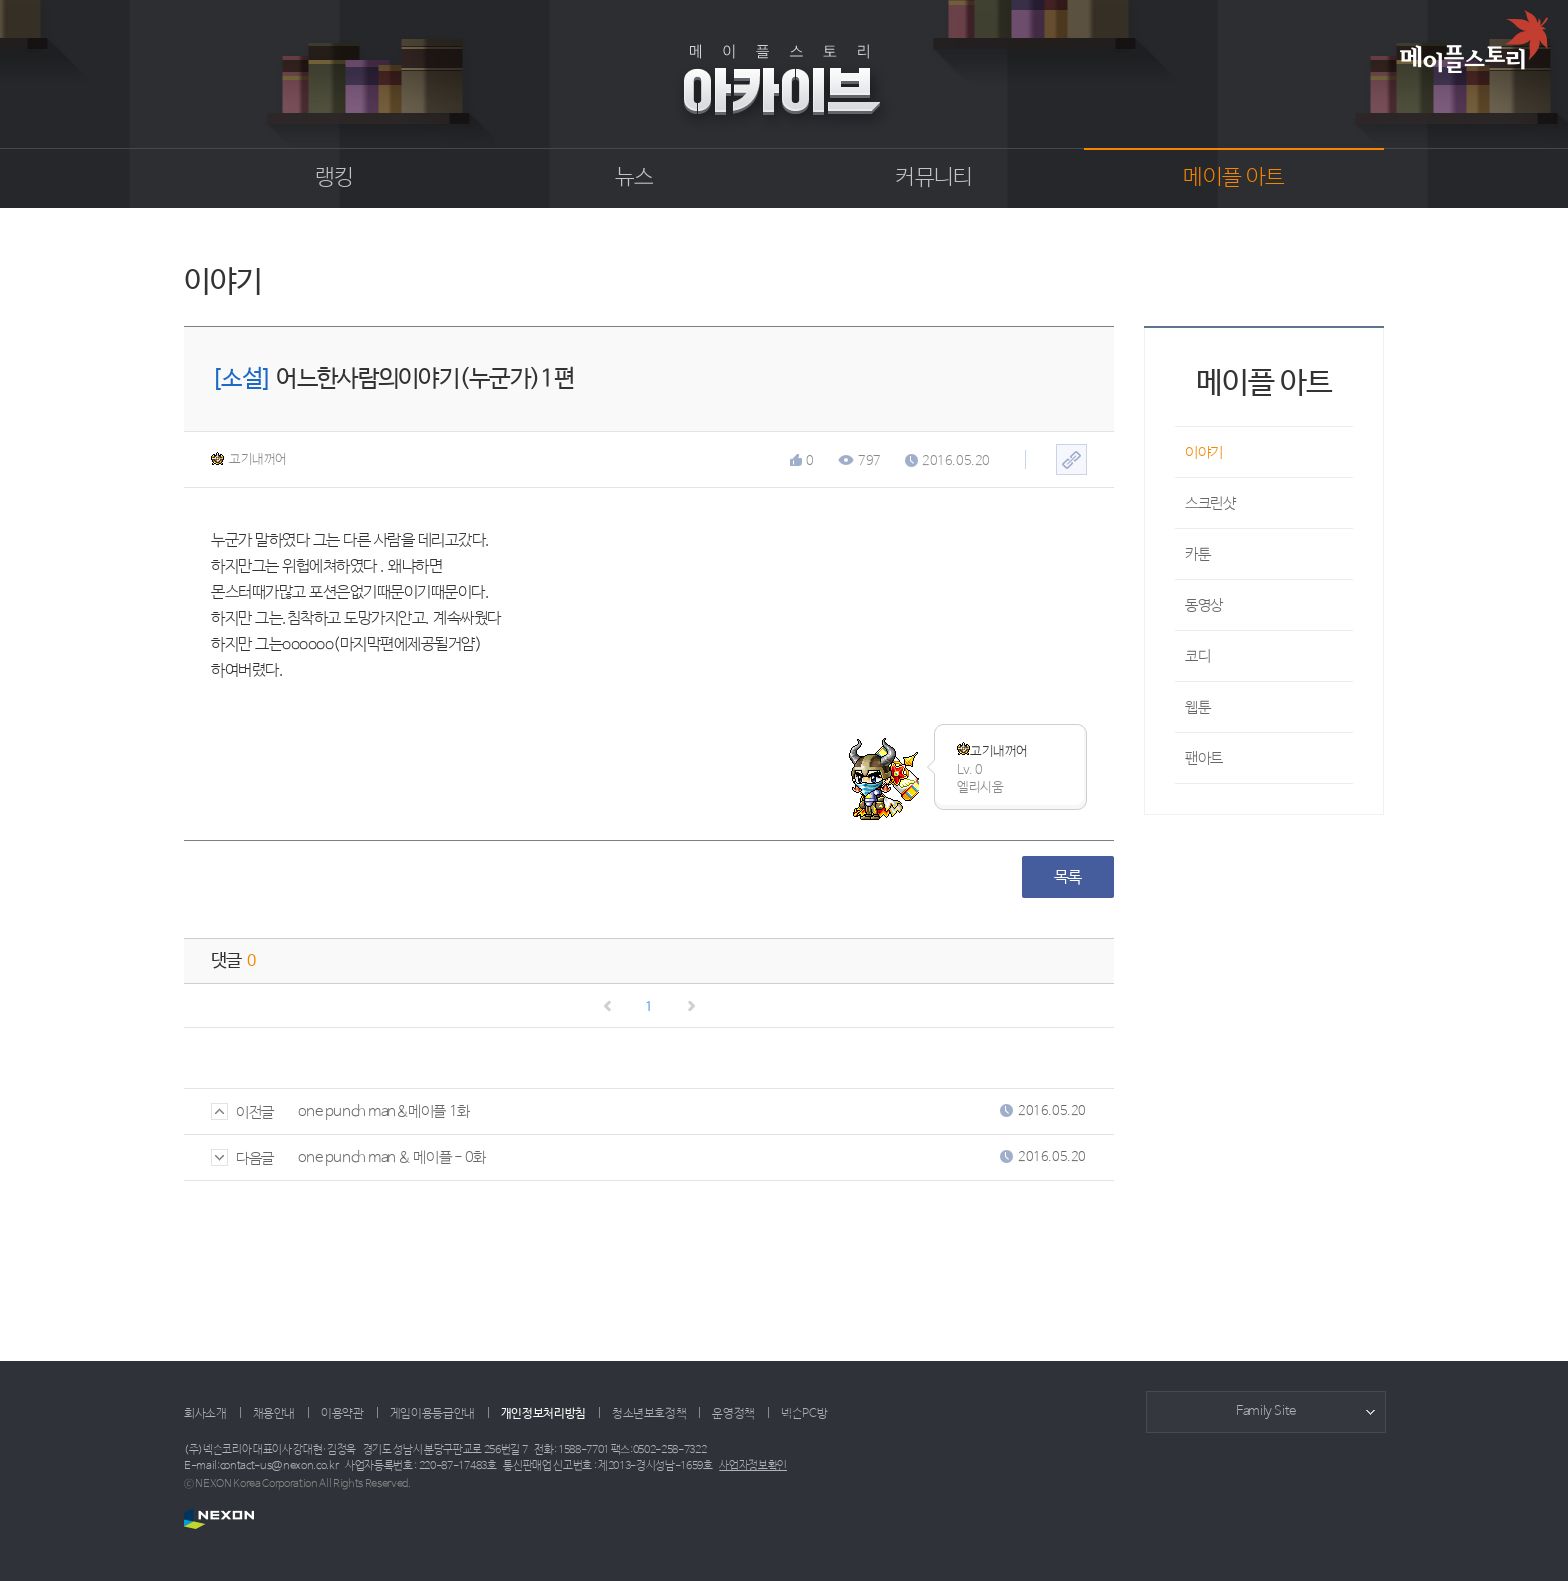 This screenshot has width=1568, height=1581. I want to click on 다음글, so click(242, 1158).